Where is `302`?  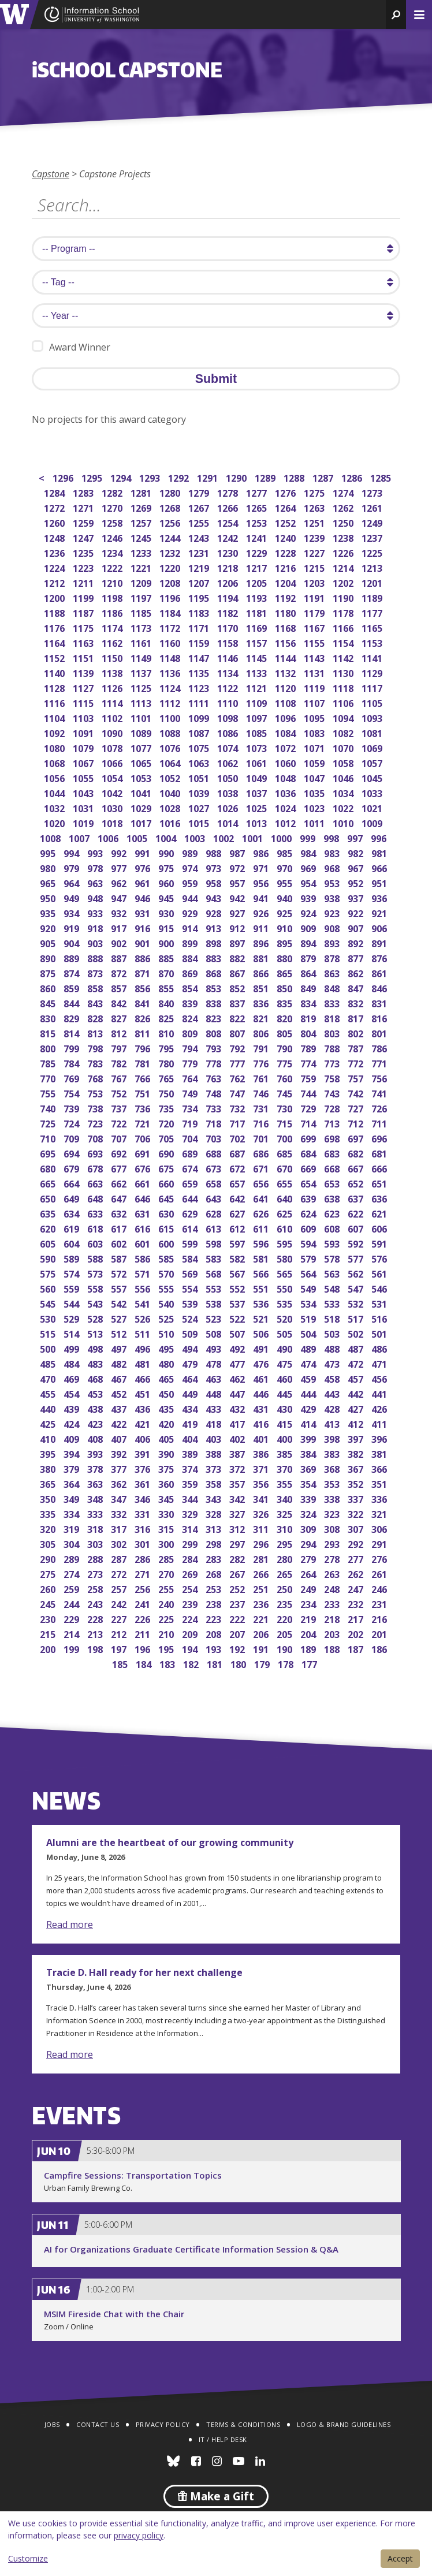
302 is located at coordinates (119, 1543).